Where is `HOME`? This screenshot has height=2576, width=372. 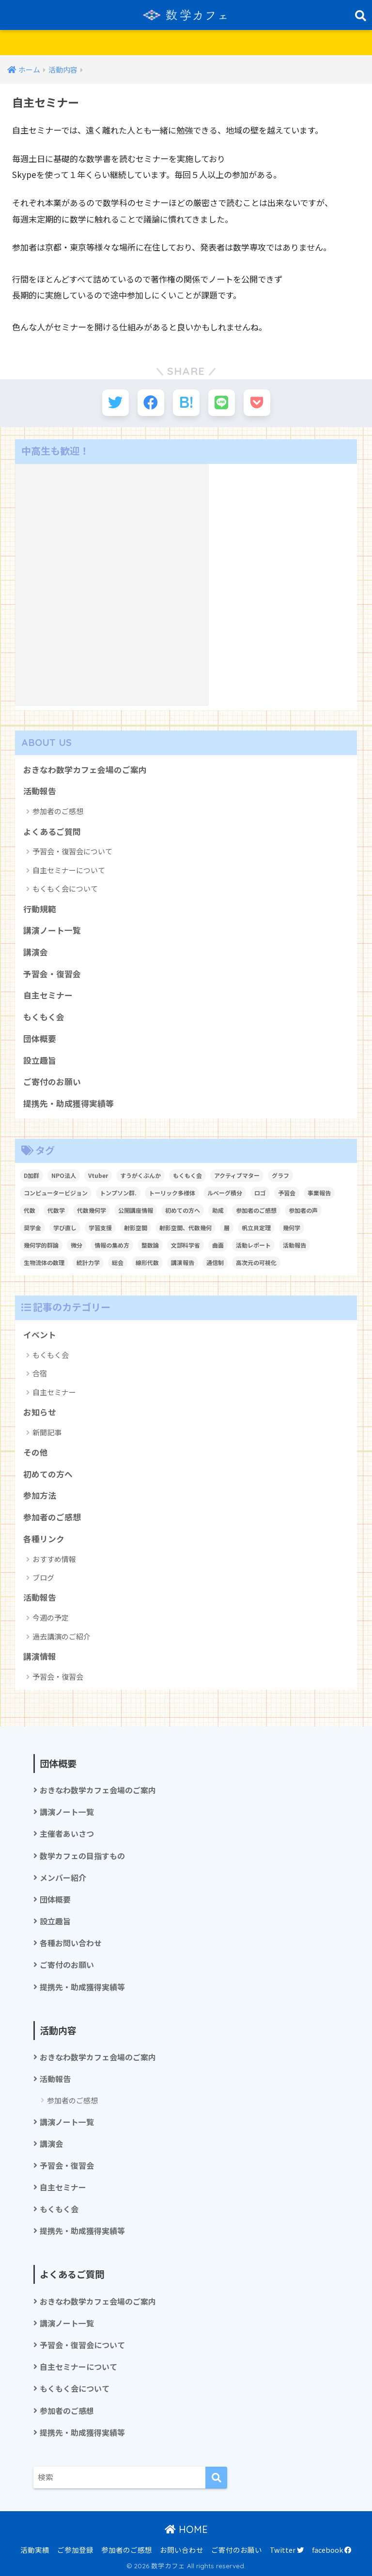
HOME is located at coordinates (186, 2529).